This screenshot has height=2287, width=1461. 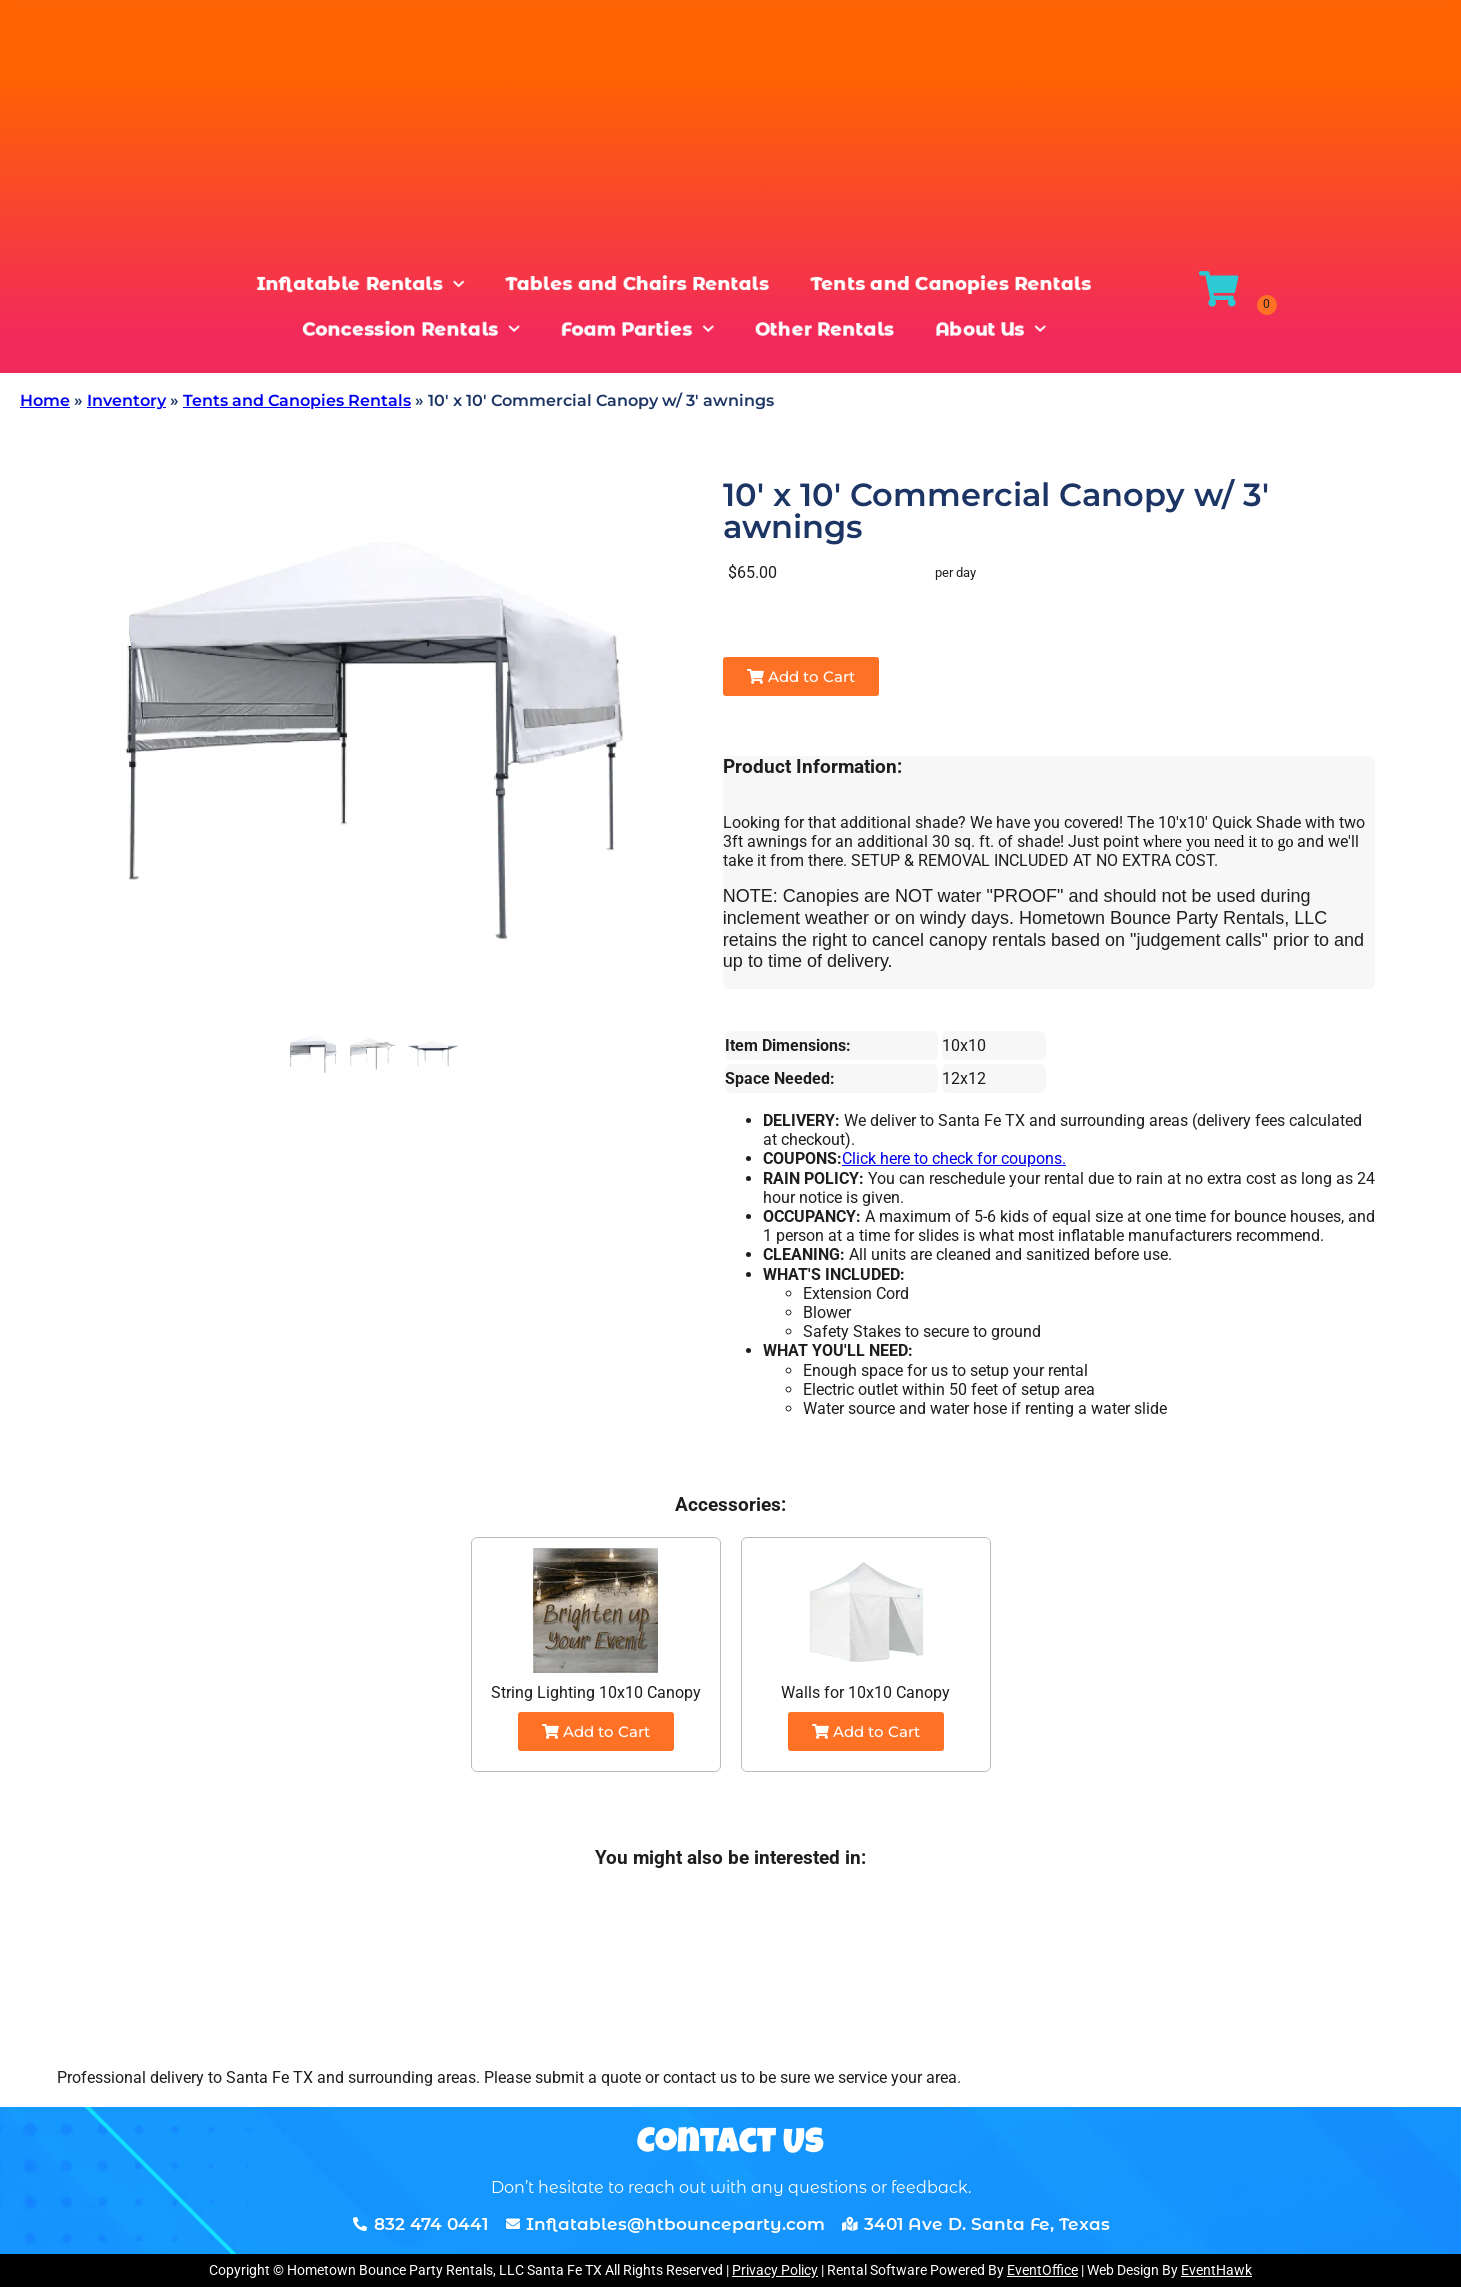 What do you see at coordinates (957, 285) in the screenshot?
I see `Tents and Canopies Rentals` at bounding box center [957, 285].